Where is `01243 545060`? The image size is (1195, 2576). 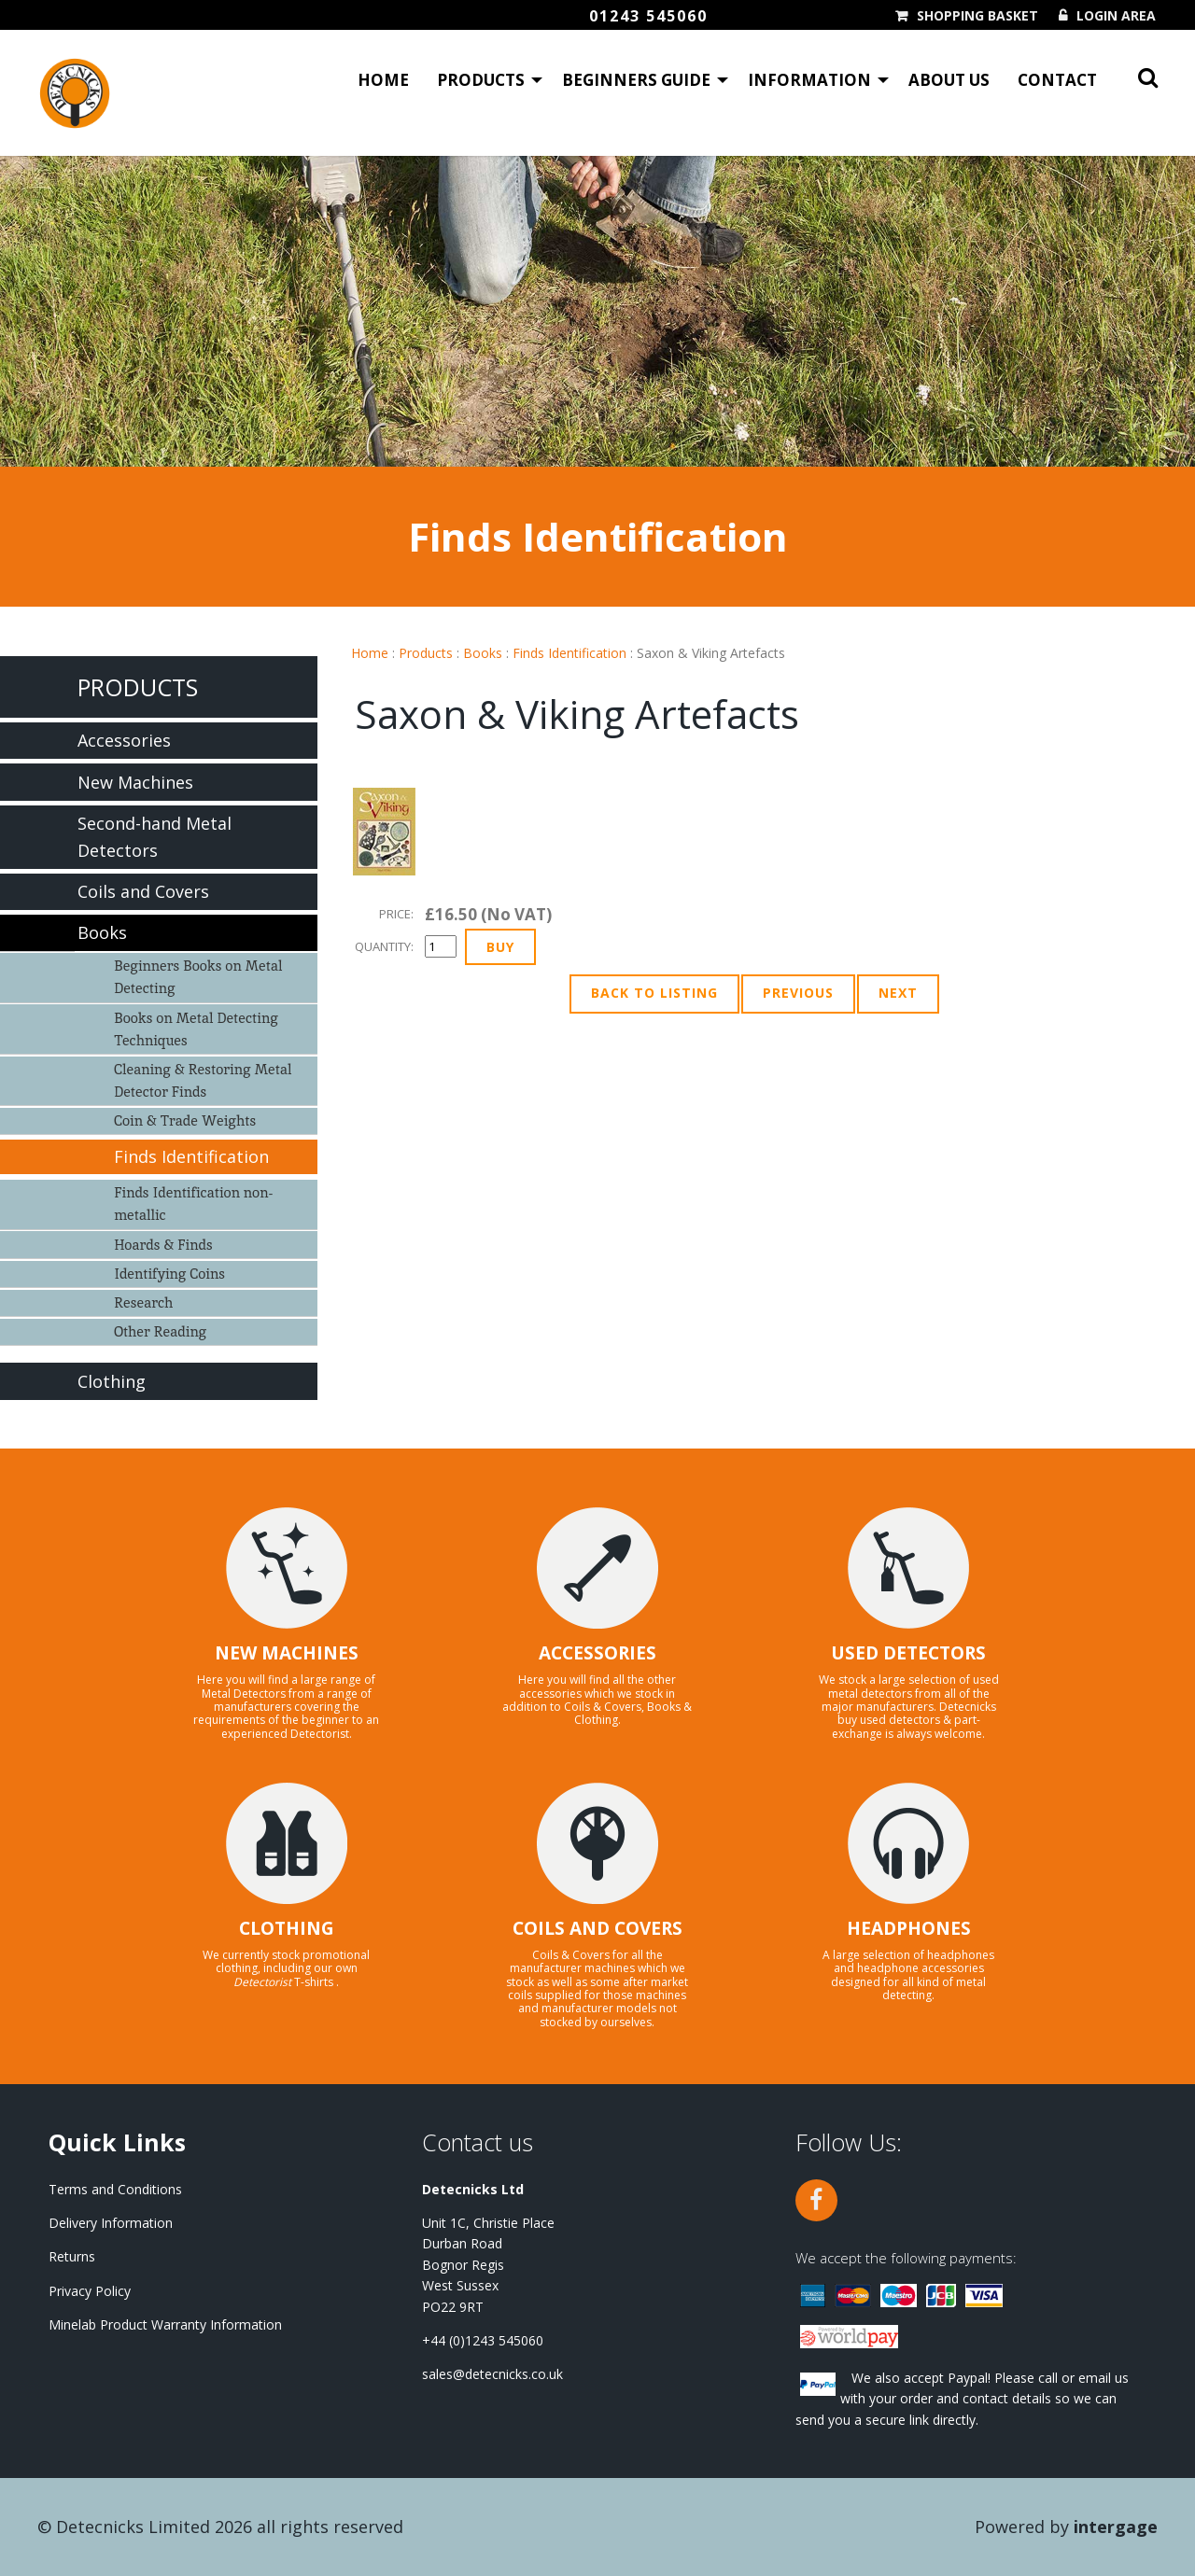
01243 545060 is located at coordinates (648, 16).